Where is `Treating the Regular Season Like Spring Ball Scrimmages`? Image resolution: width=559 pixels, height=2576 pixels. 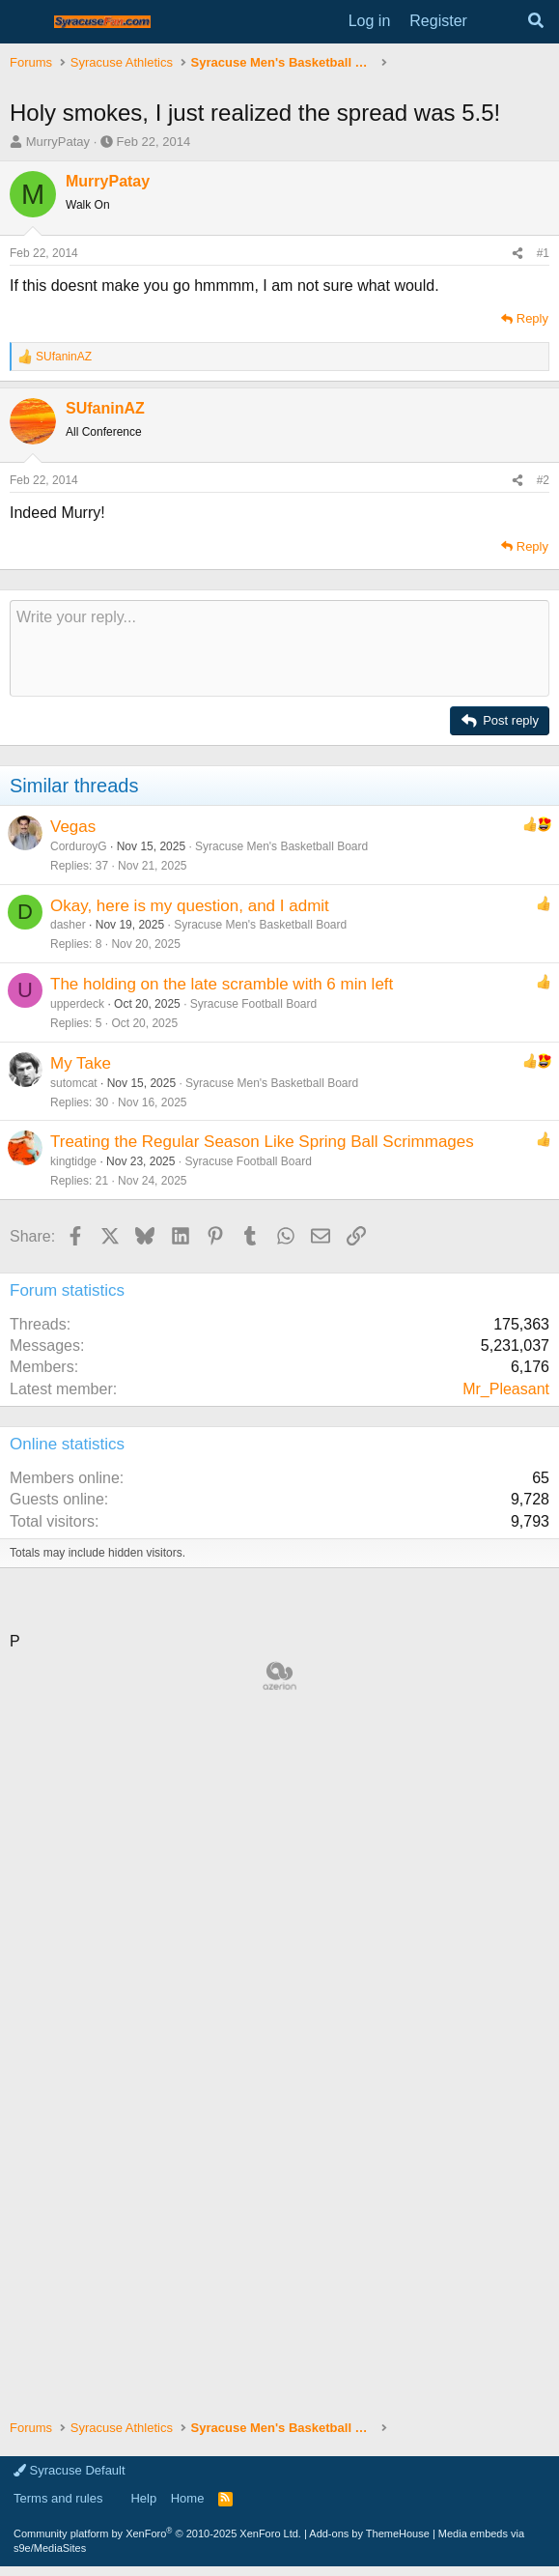 Treating the Regular Season Like Spring Ball Scrimmages is located at coordinates (262, 1141).